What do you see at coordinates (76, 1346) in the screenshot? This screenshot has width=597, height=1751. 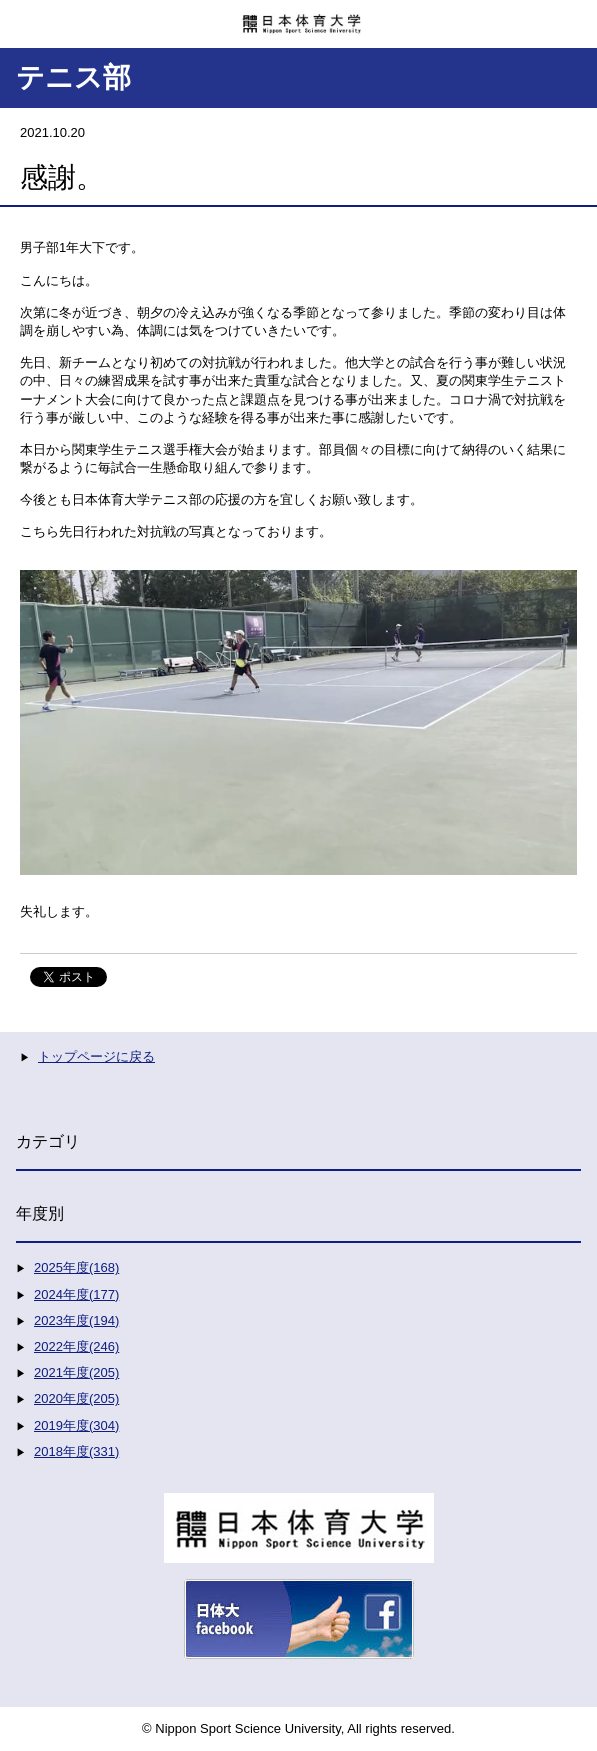 I see `2022年度(246)` at bounding box center [76, 1346].